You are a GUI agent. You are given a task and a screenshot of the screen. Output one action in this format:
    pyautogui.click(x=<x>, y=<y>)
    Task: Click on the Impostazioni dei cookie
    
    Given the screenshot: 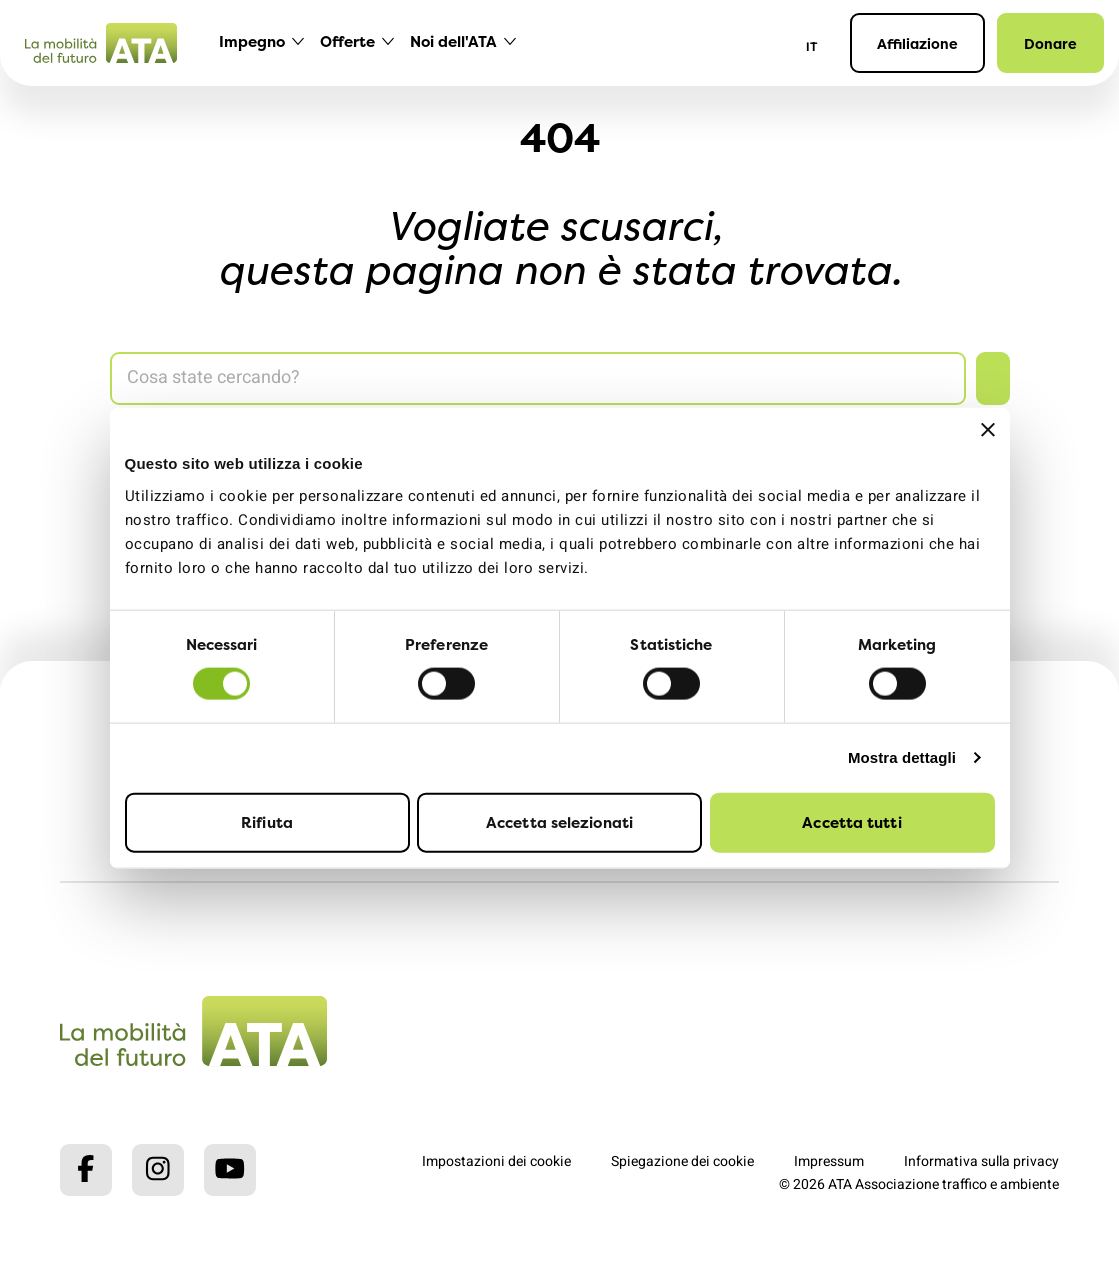 What is the action you would take?
    pyautogui.click(x=496, y=1161)
    